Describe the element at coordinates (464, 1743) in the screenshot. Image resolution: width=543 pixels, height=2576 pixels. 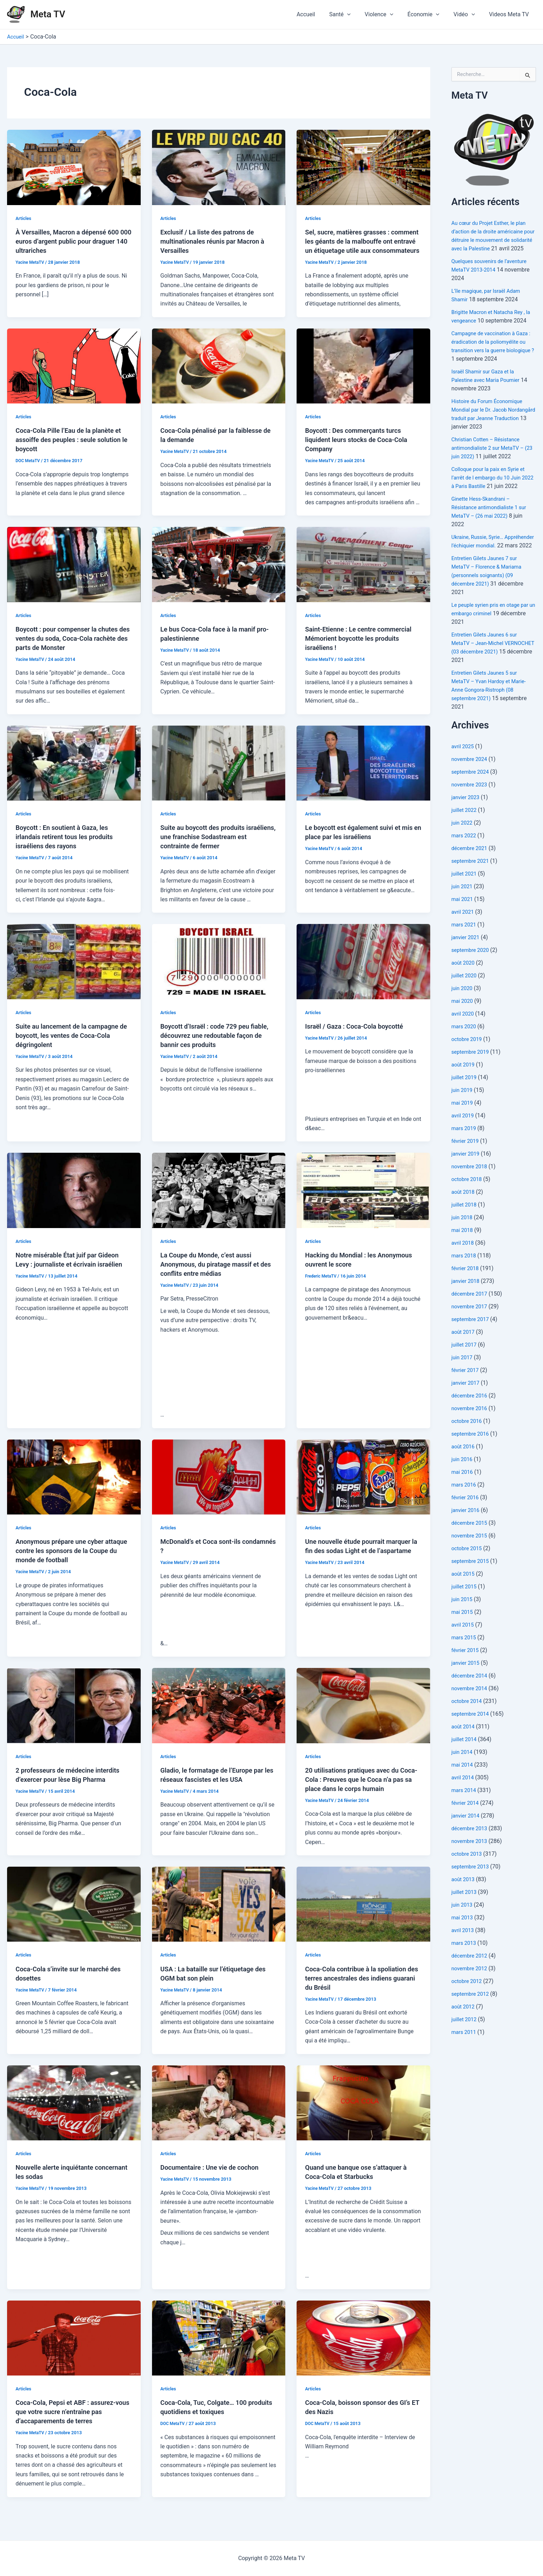
I see `août 2014` at that location.